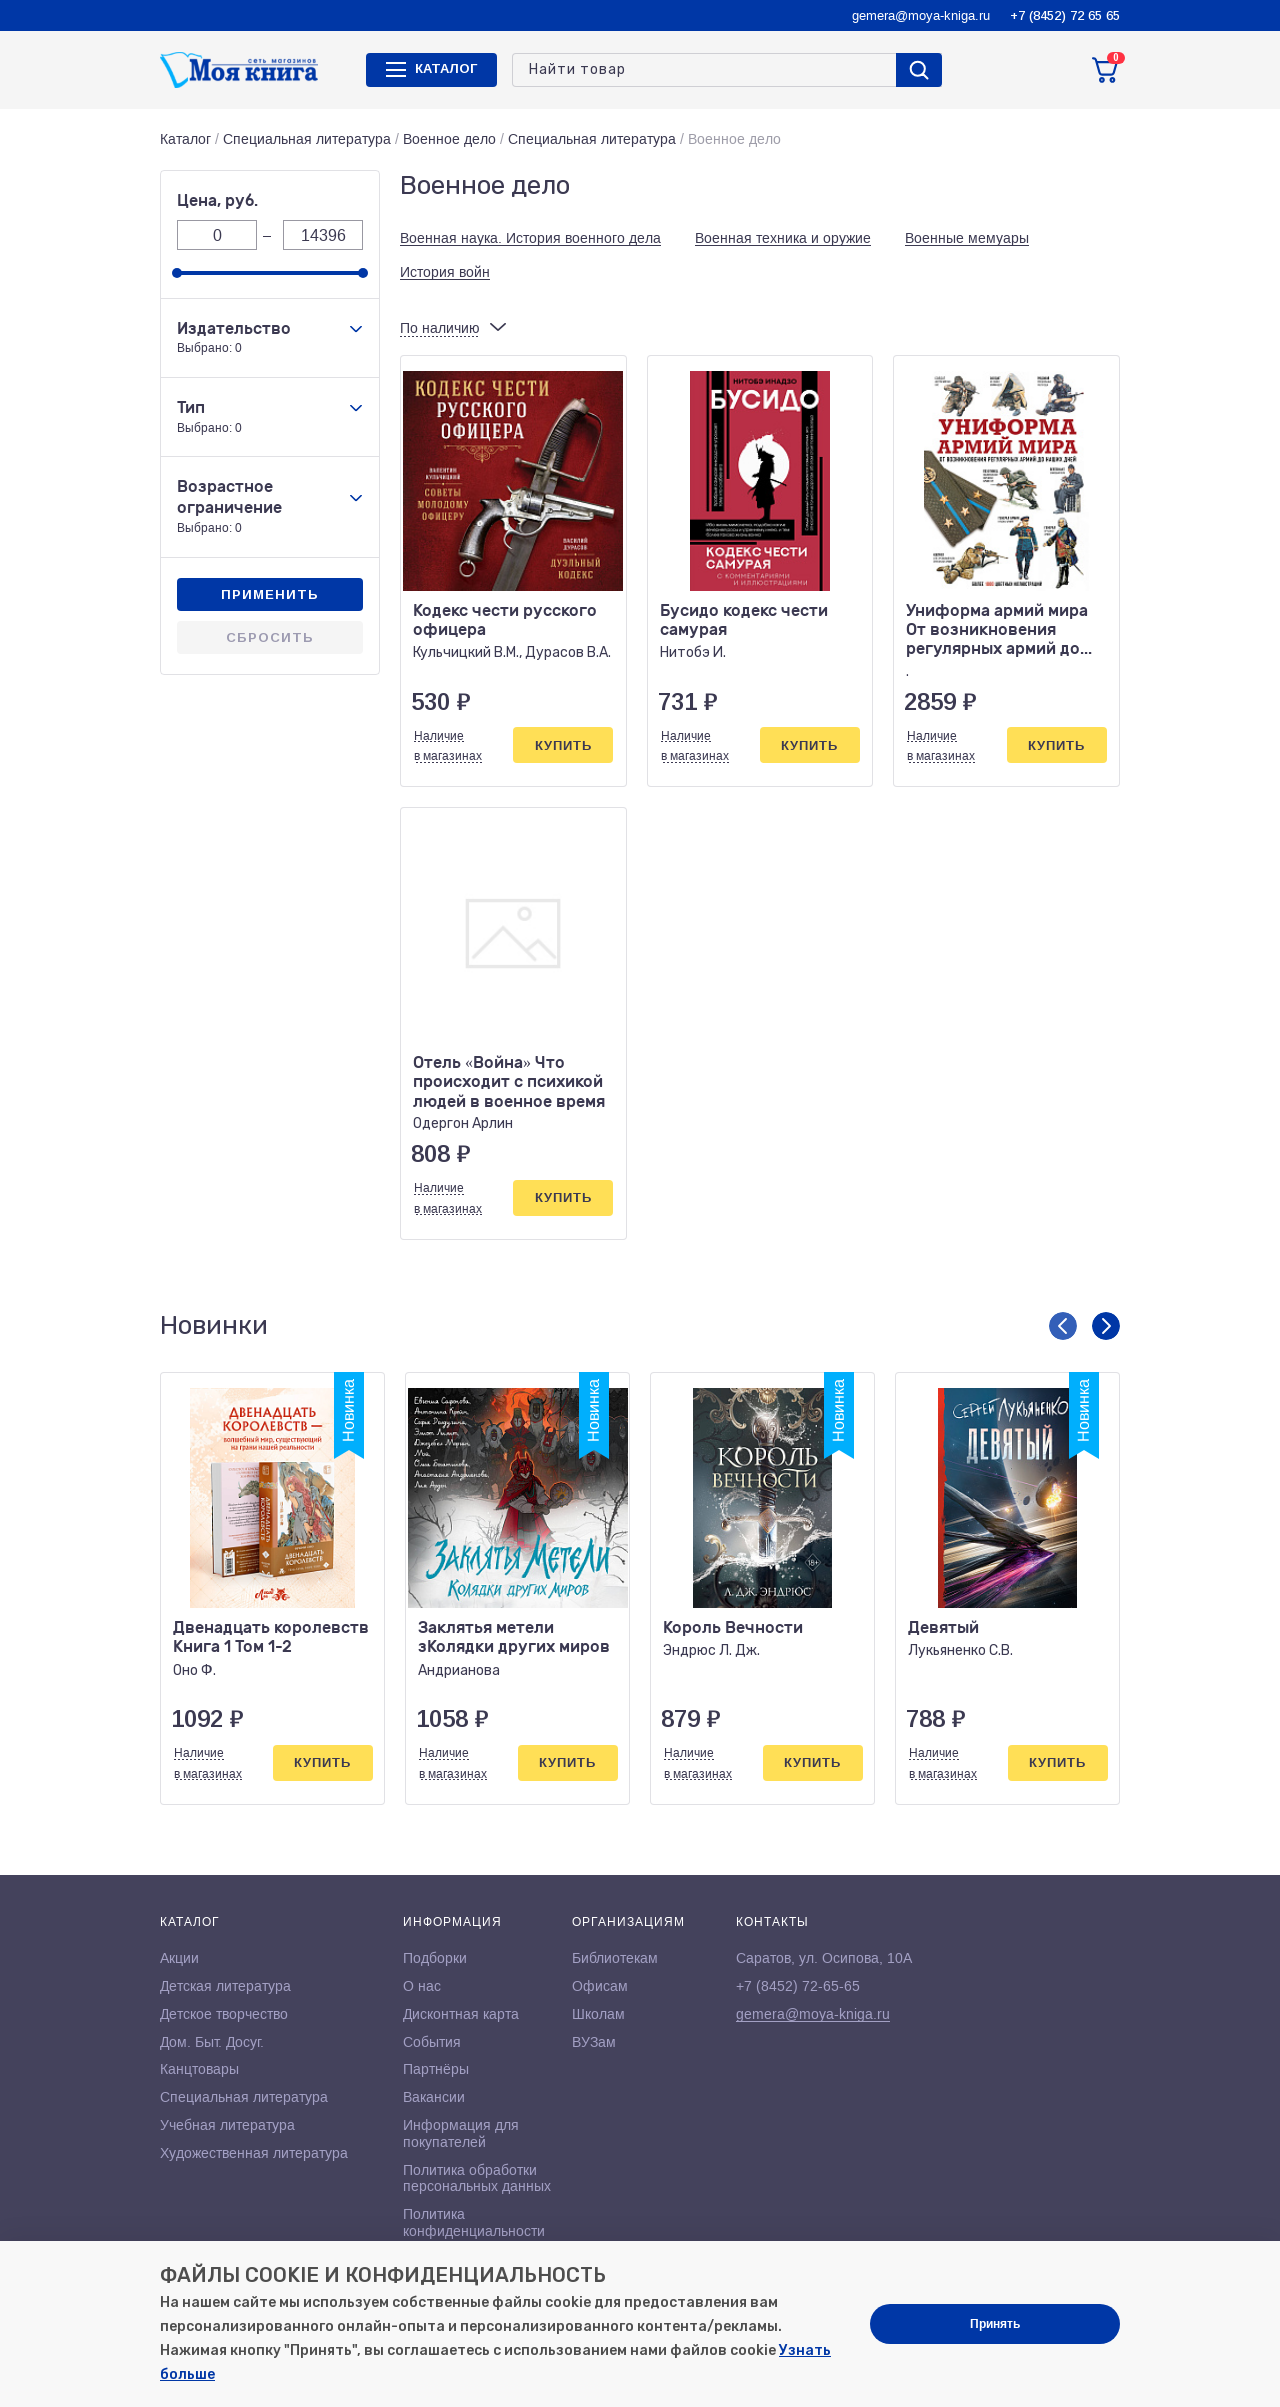 This screenshot has height=2407, width=1280. I want to click on Канцтовары, so click(199, 2069).